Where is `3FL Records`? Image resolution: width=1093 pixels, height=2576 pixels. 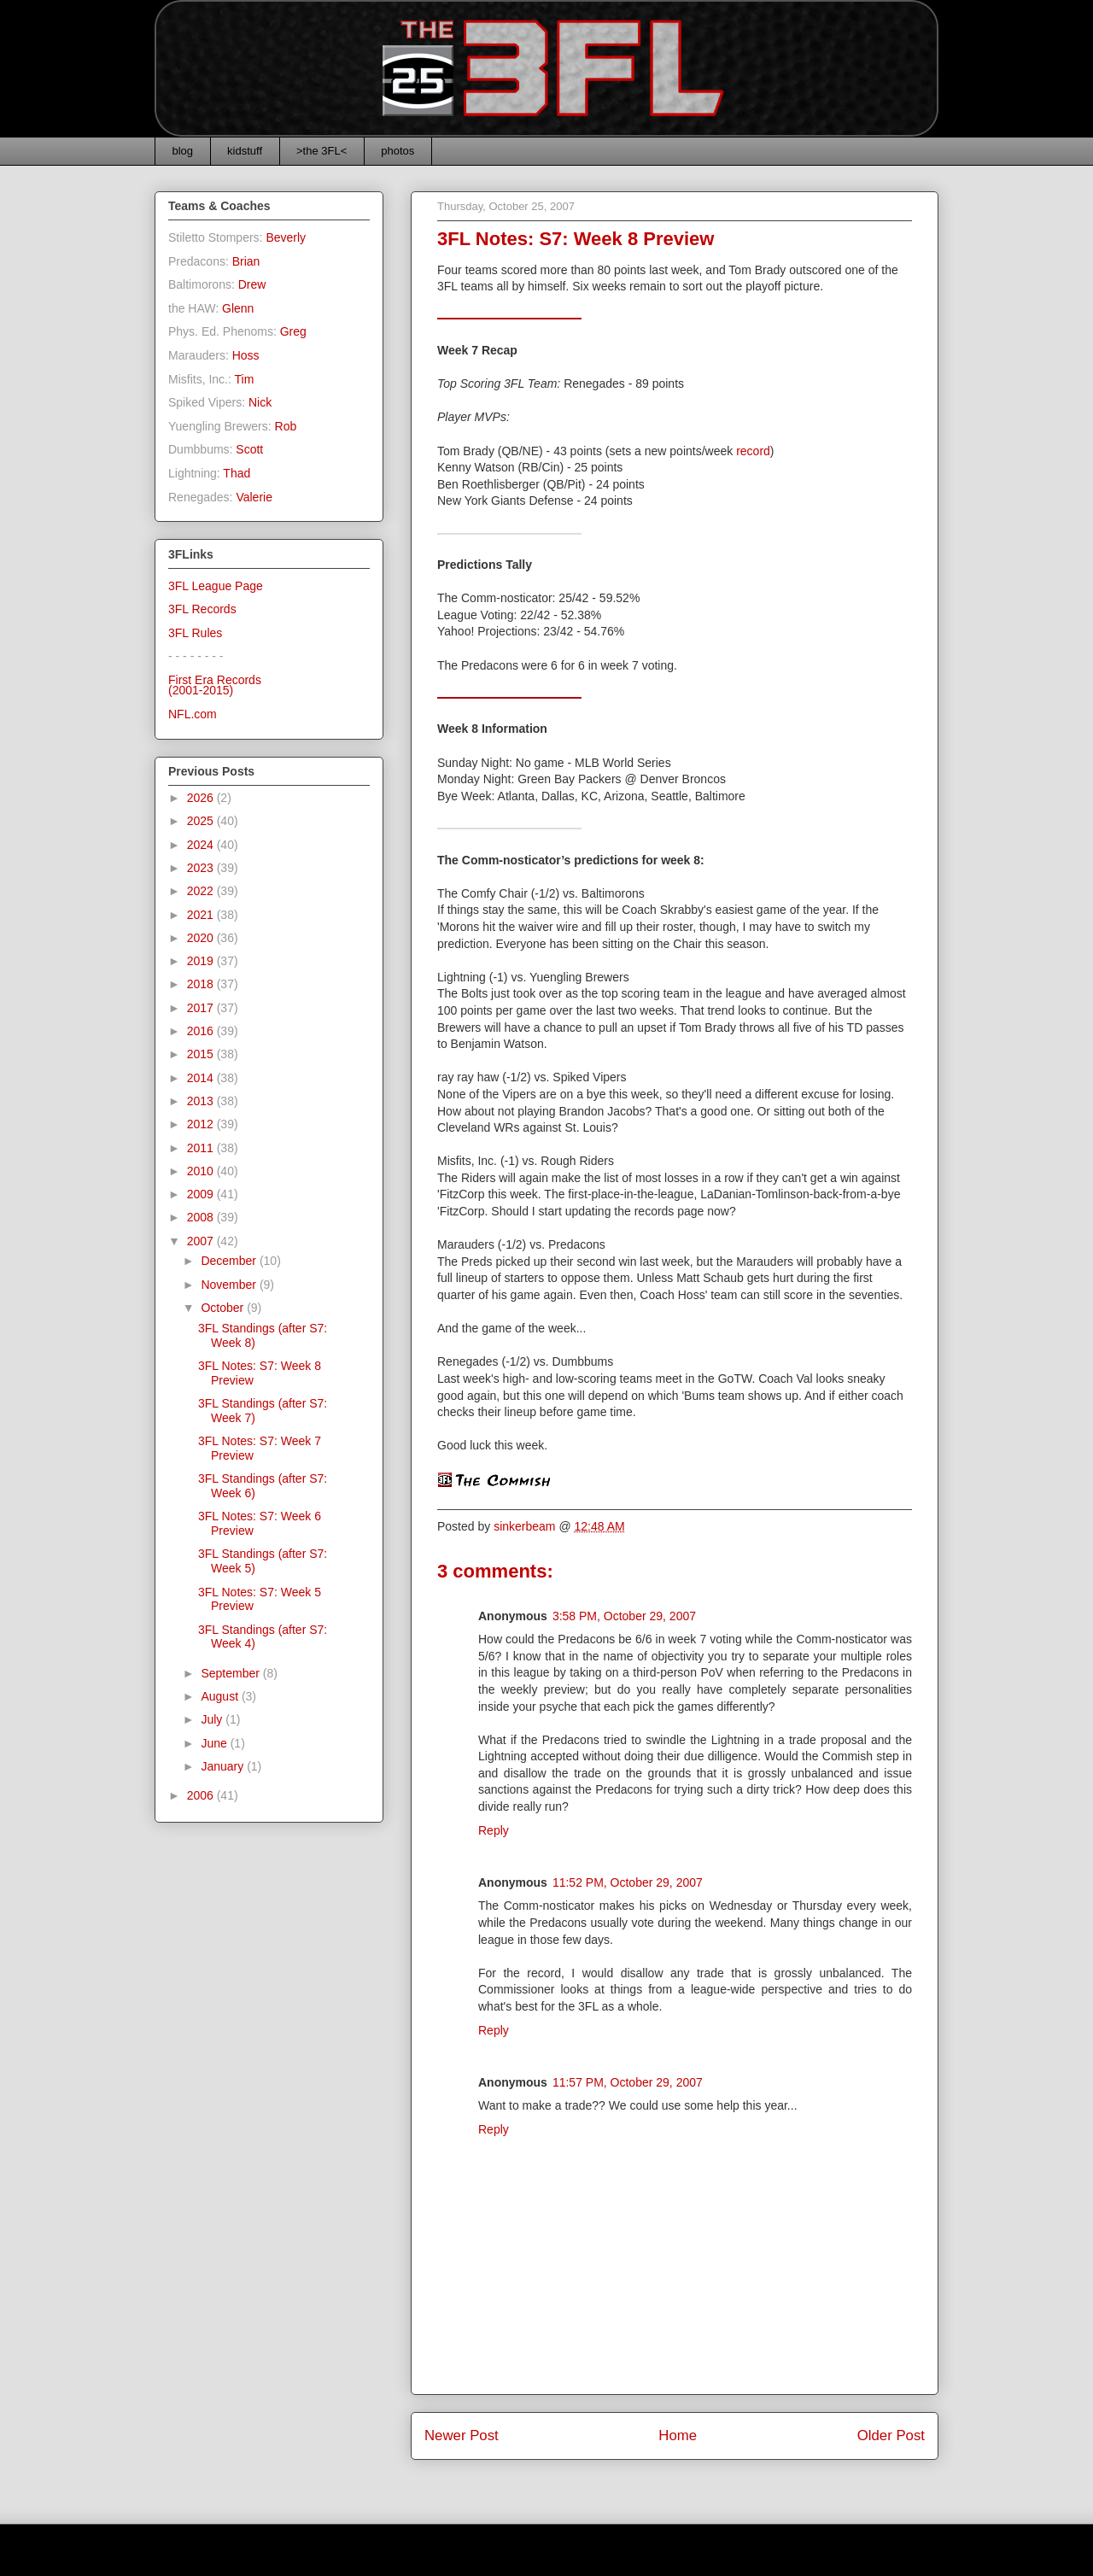
3FL Records is located at coordinates (202, 609).